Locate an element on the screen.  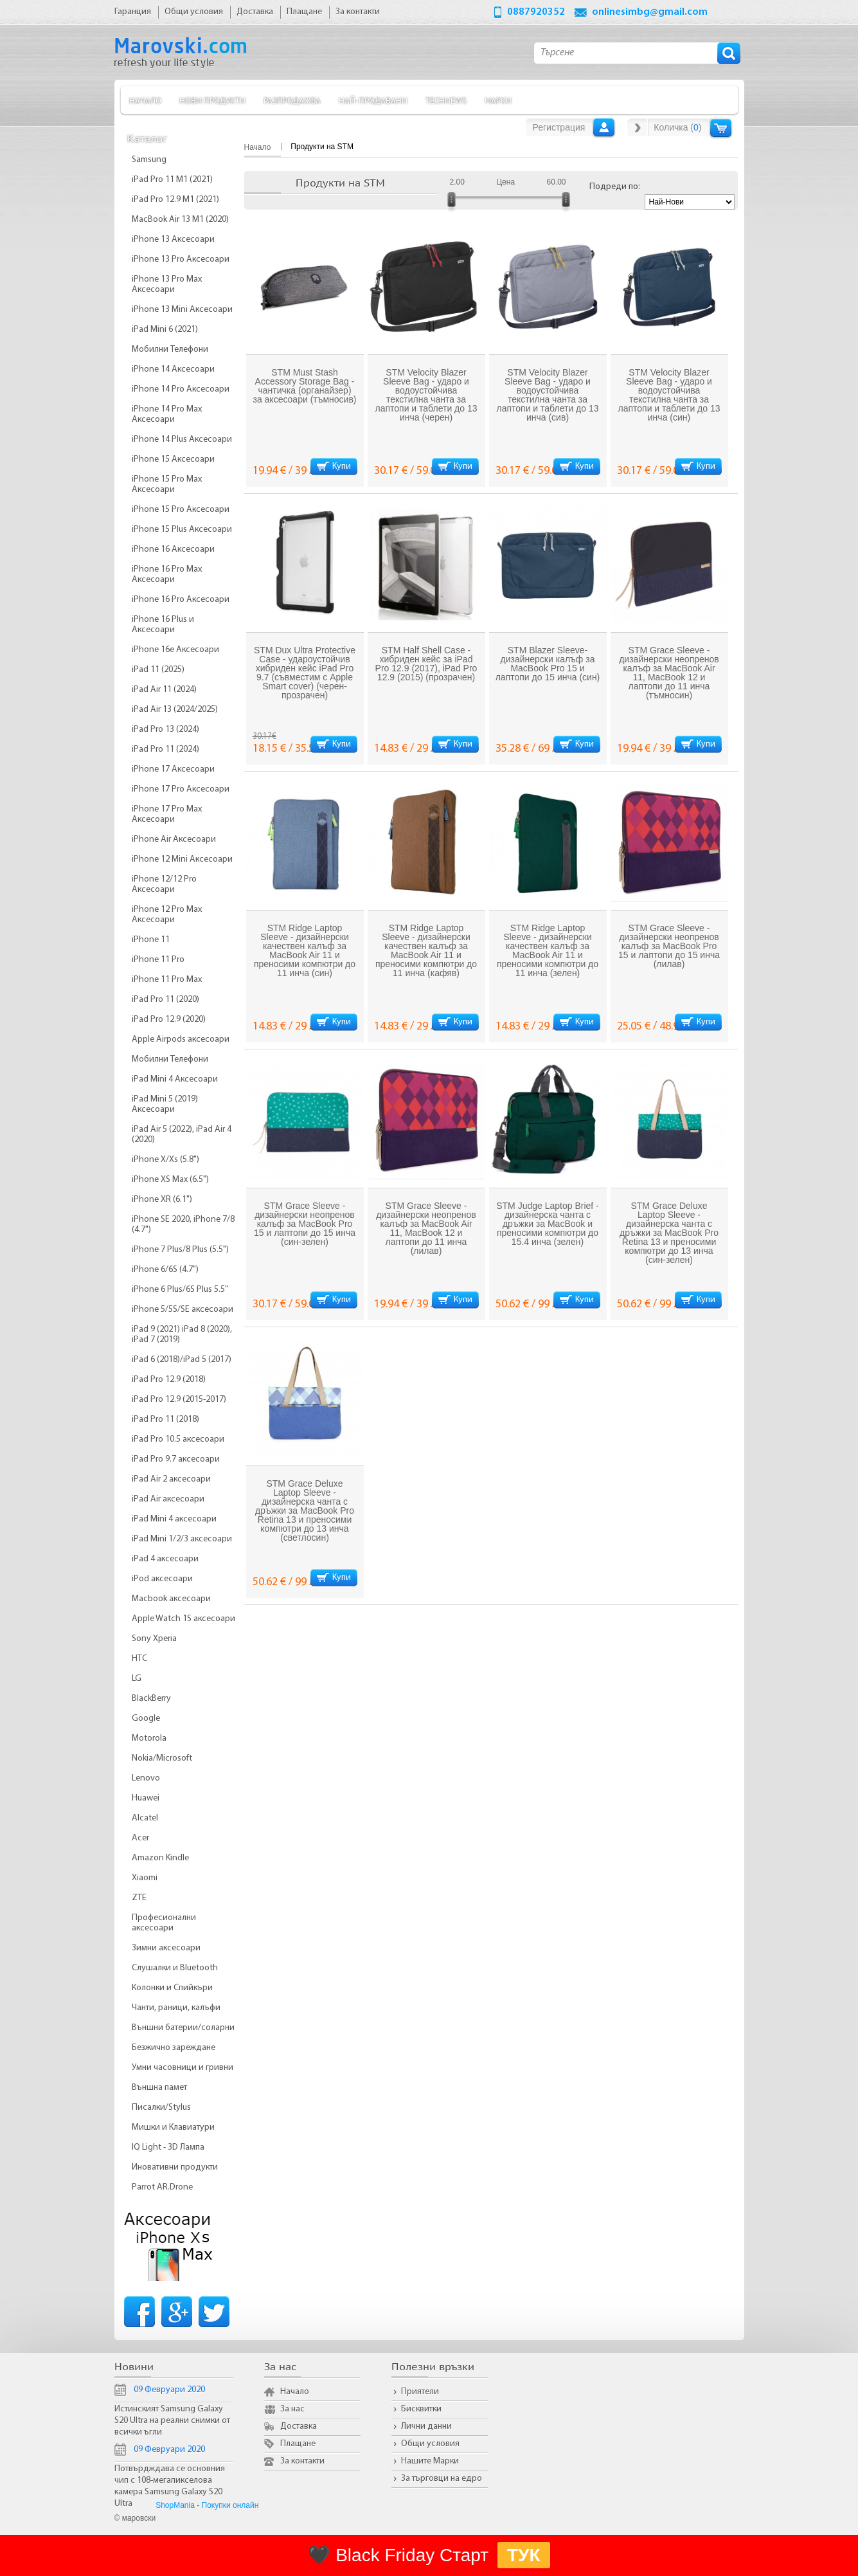
Истинският Samsung Galaxy S20 Ultra на реални снимки от всички ъгли is located at coordinates (172, 2420).